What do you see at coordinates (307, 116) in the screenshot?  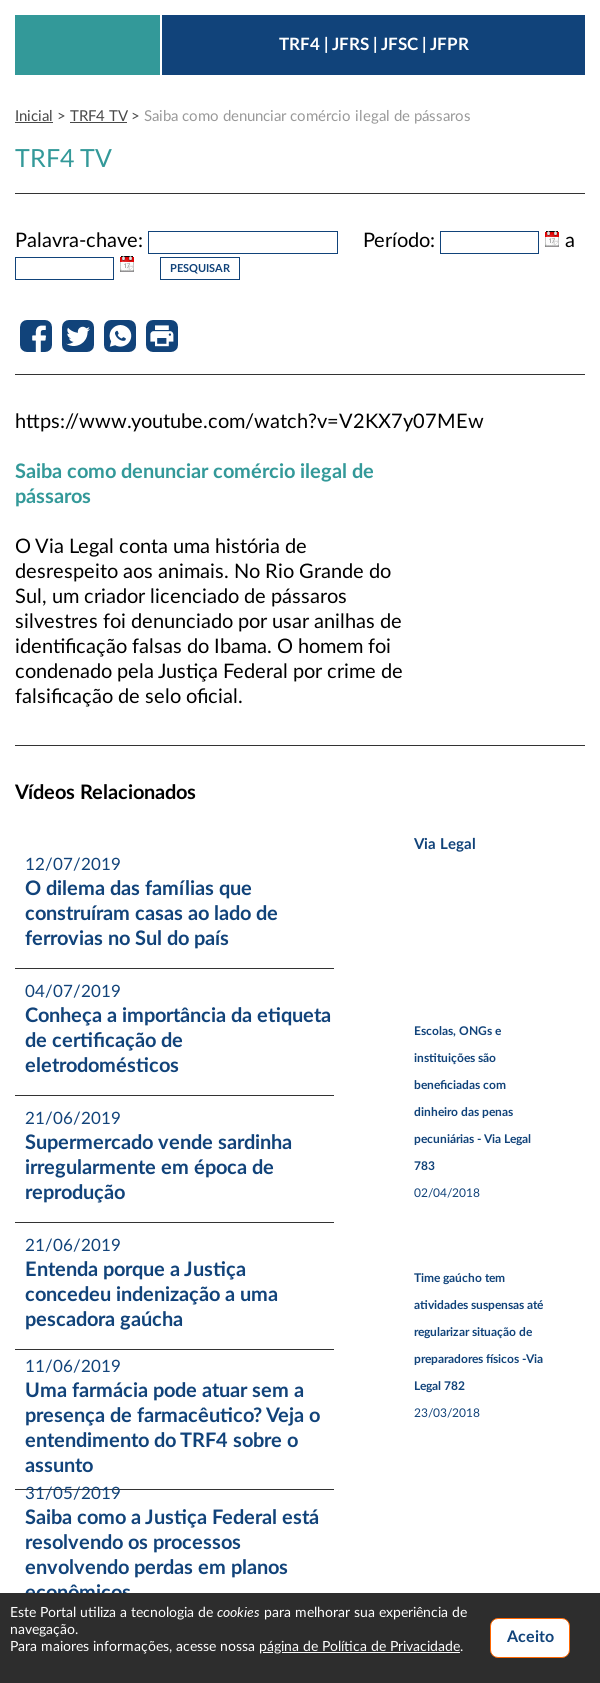 I see `Saiba como denunciar comércio ilegal de pássaros` at bounding box center [307, 116].